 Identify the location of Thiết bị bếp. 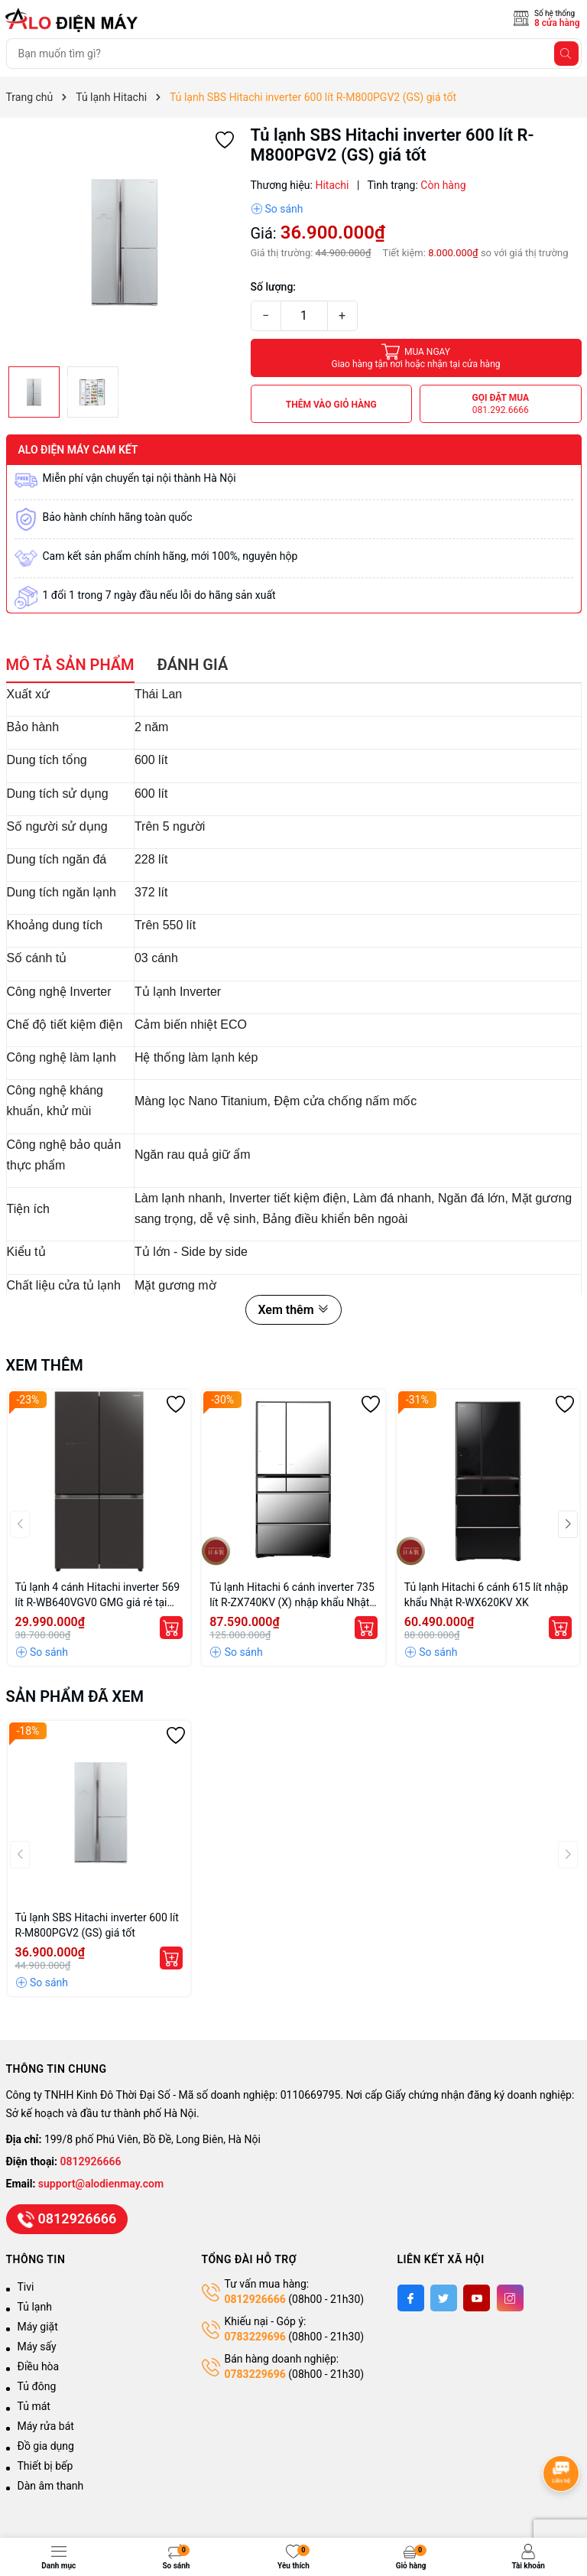
(45, 2466).